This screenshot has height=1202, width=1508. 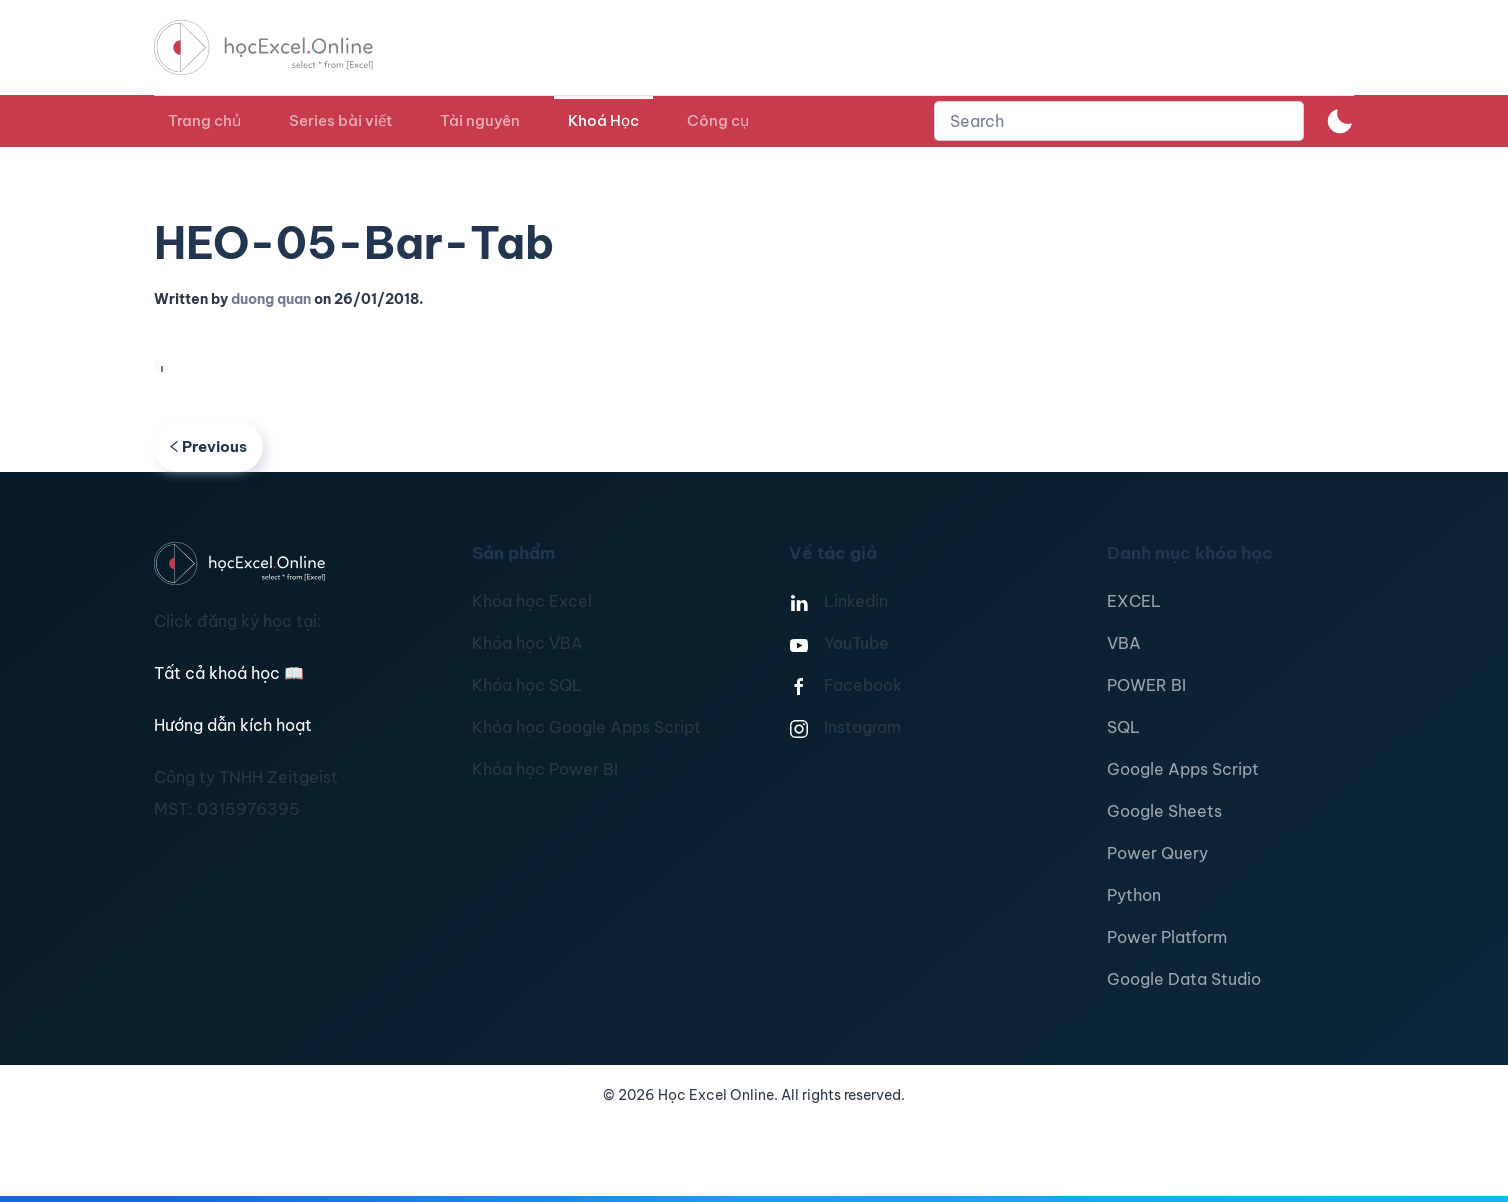 What do you see at coordinates (1167, 937) in the screenshot?
I see `Power Platform` at bounding box center [1167, 937].